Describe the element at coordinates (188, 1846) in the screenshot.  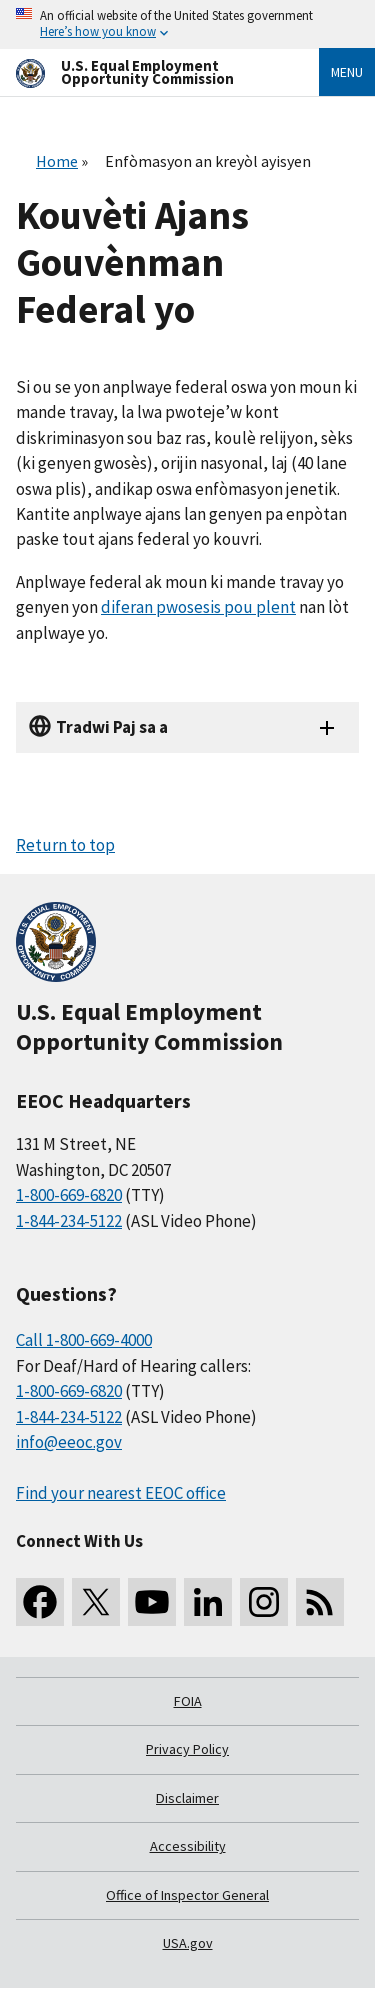
I see `Accessibility` at that location.